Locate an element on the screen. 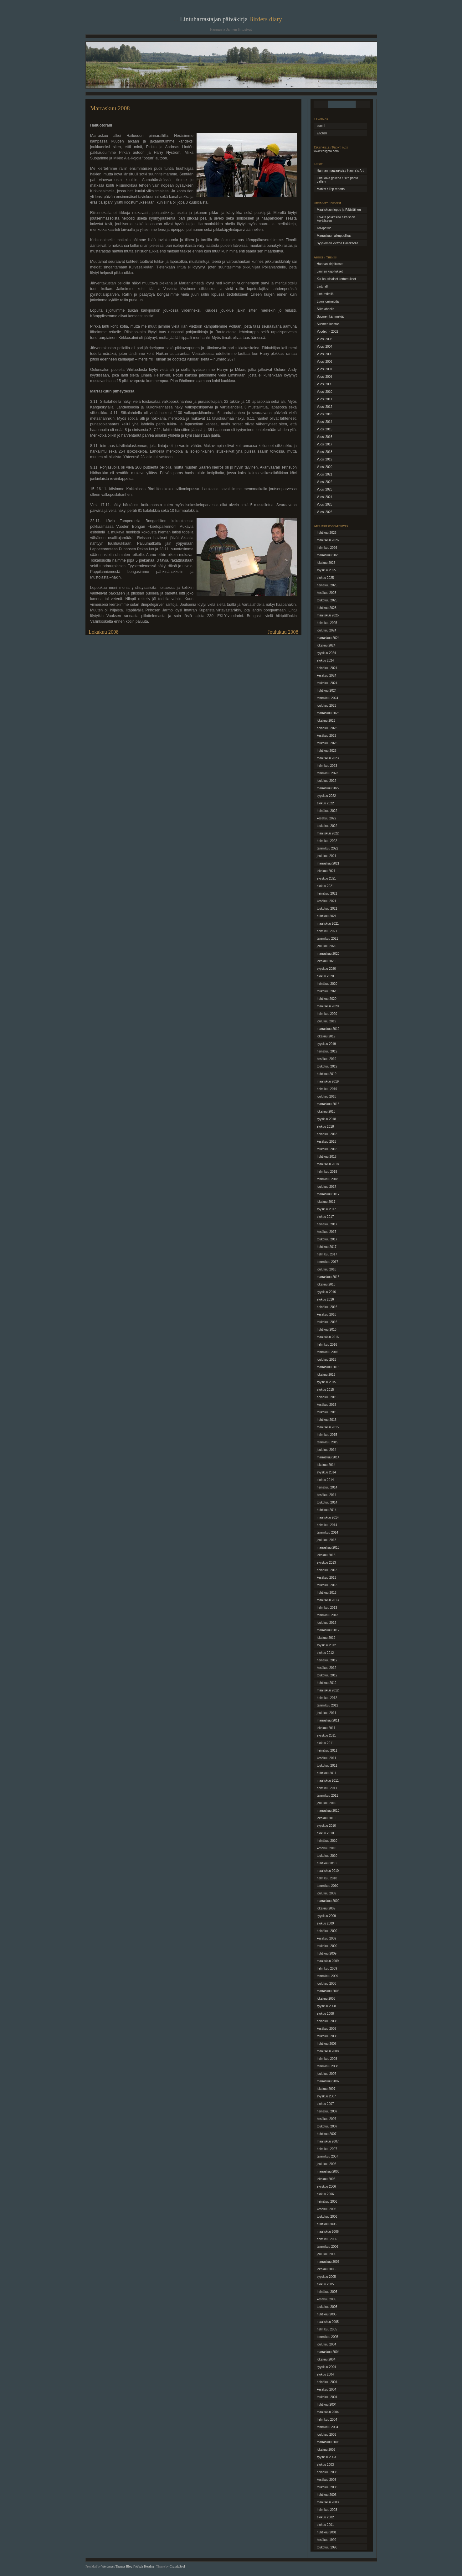 The width and height of the screenshot is (462, 2576). lokakuu 2024 is located at coordinates (326, 645).